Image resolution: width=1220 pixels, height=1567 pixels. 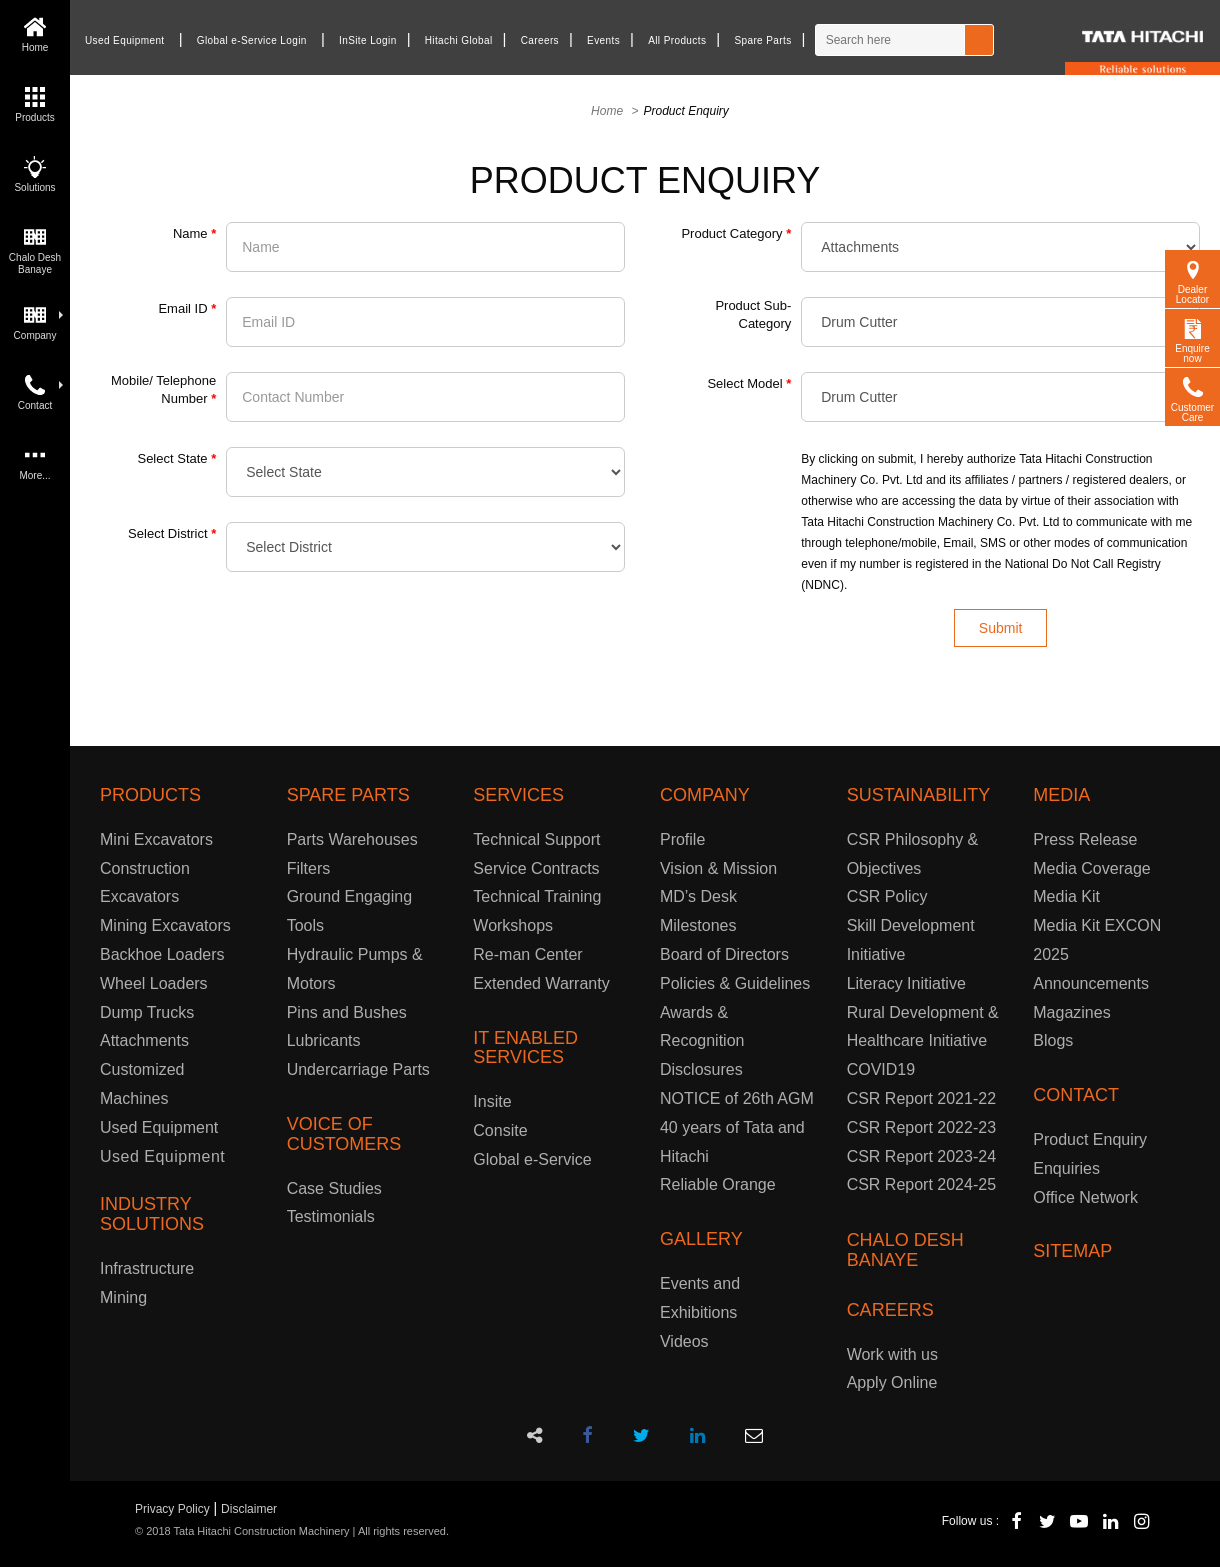 I want to click on More..., so click(x=34, y=460).